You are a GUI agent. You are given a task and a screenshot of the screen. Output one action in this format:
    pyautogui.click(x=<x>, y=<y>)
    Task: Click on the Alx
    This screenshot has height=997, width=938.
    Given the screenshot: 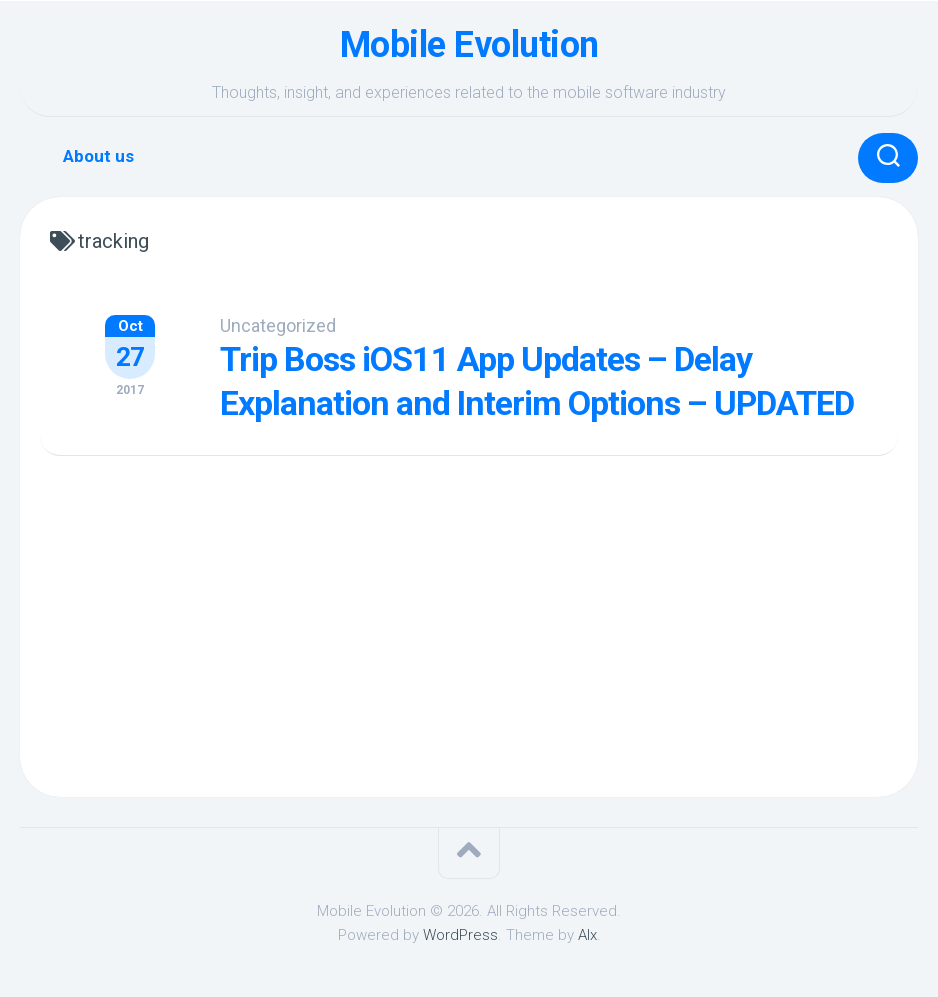 What is the action you would take?
    pyautogui.click(x=587, y=935)
    